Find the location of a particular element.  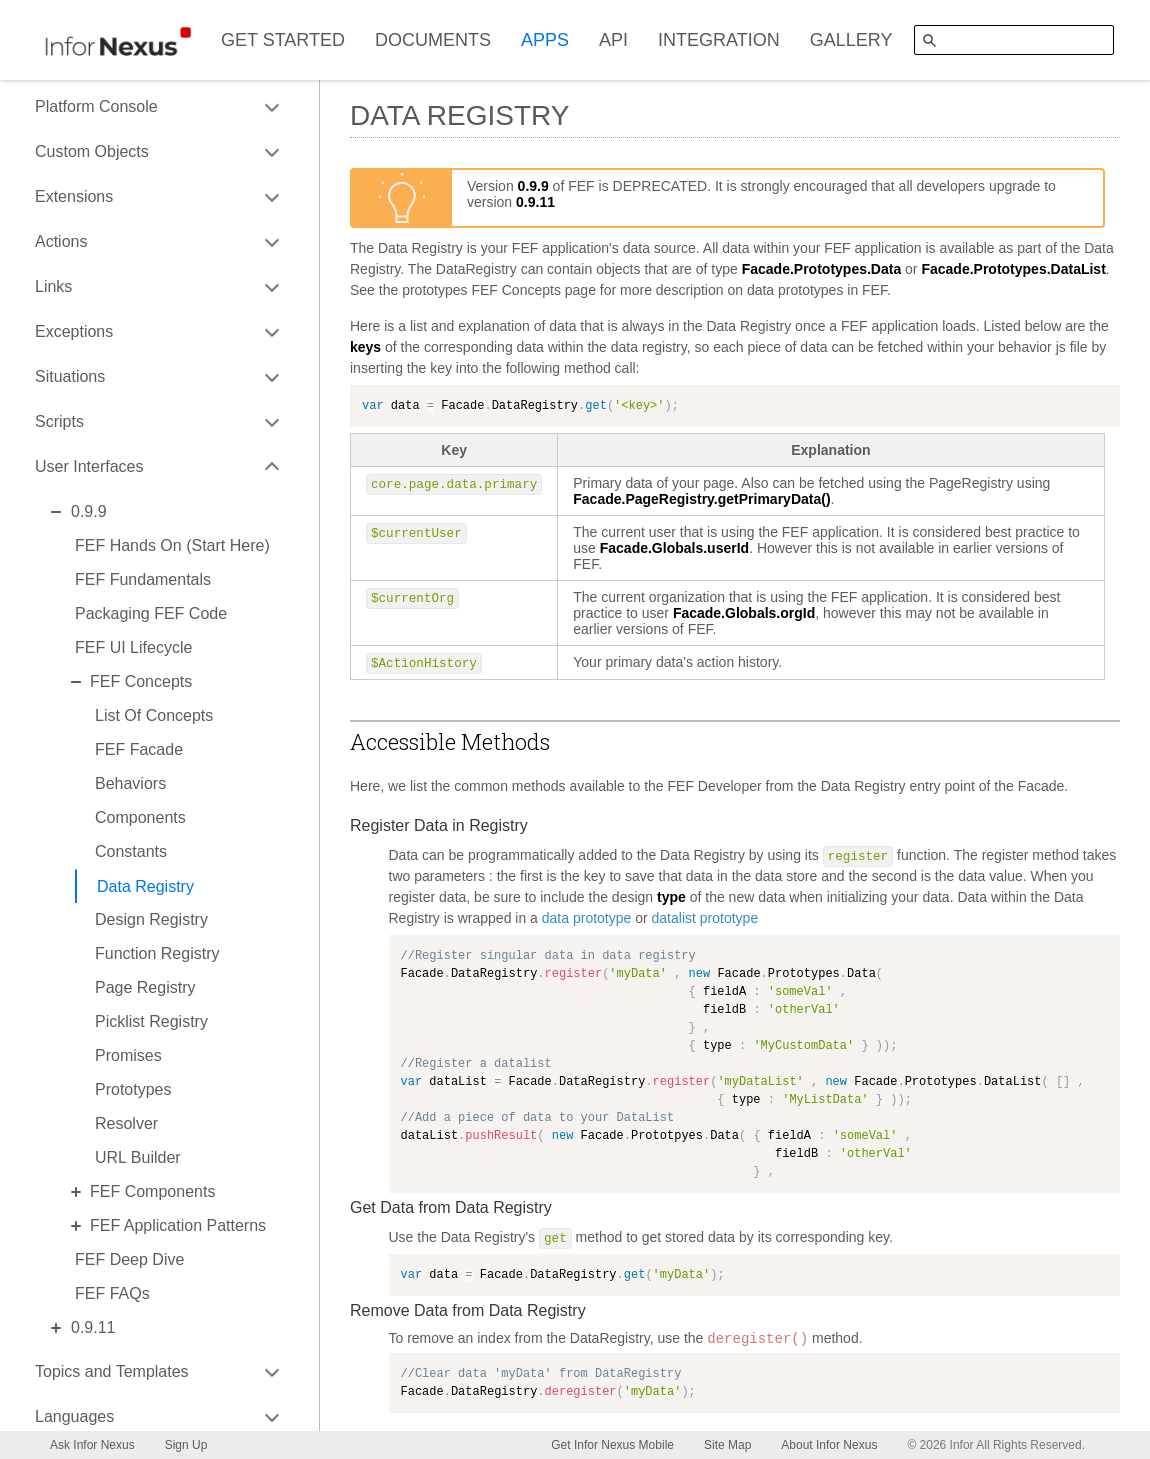

About Infor Nexus is located at coordinates (829, 1445).